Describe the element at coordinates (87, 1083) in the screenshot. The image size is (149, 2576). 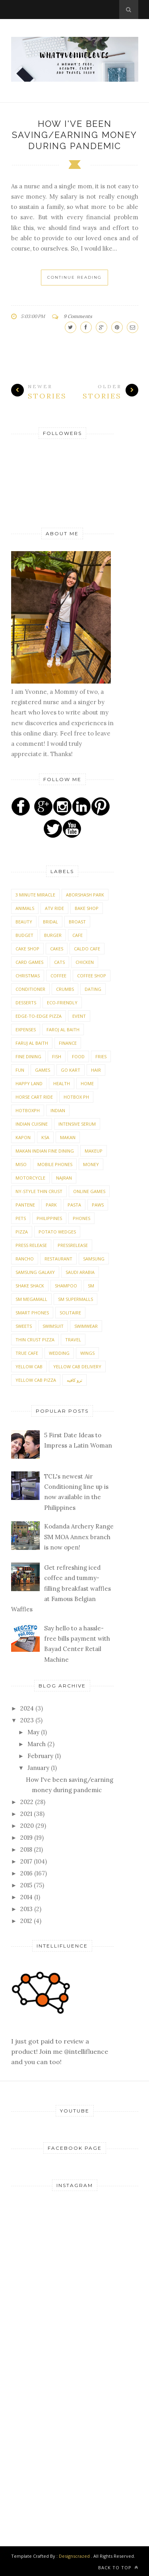
I see `Home` at that location.